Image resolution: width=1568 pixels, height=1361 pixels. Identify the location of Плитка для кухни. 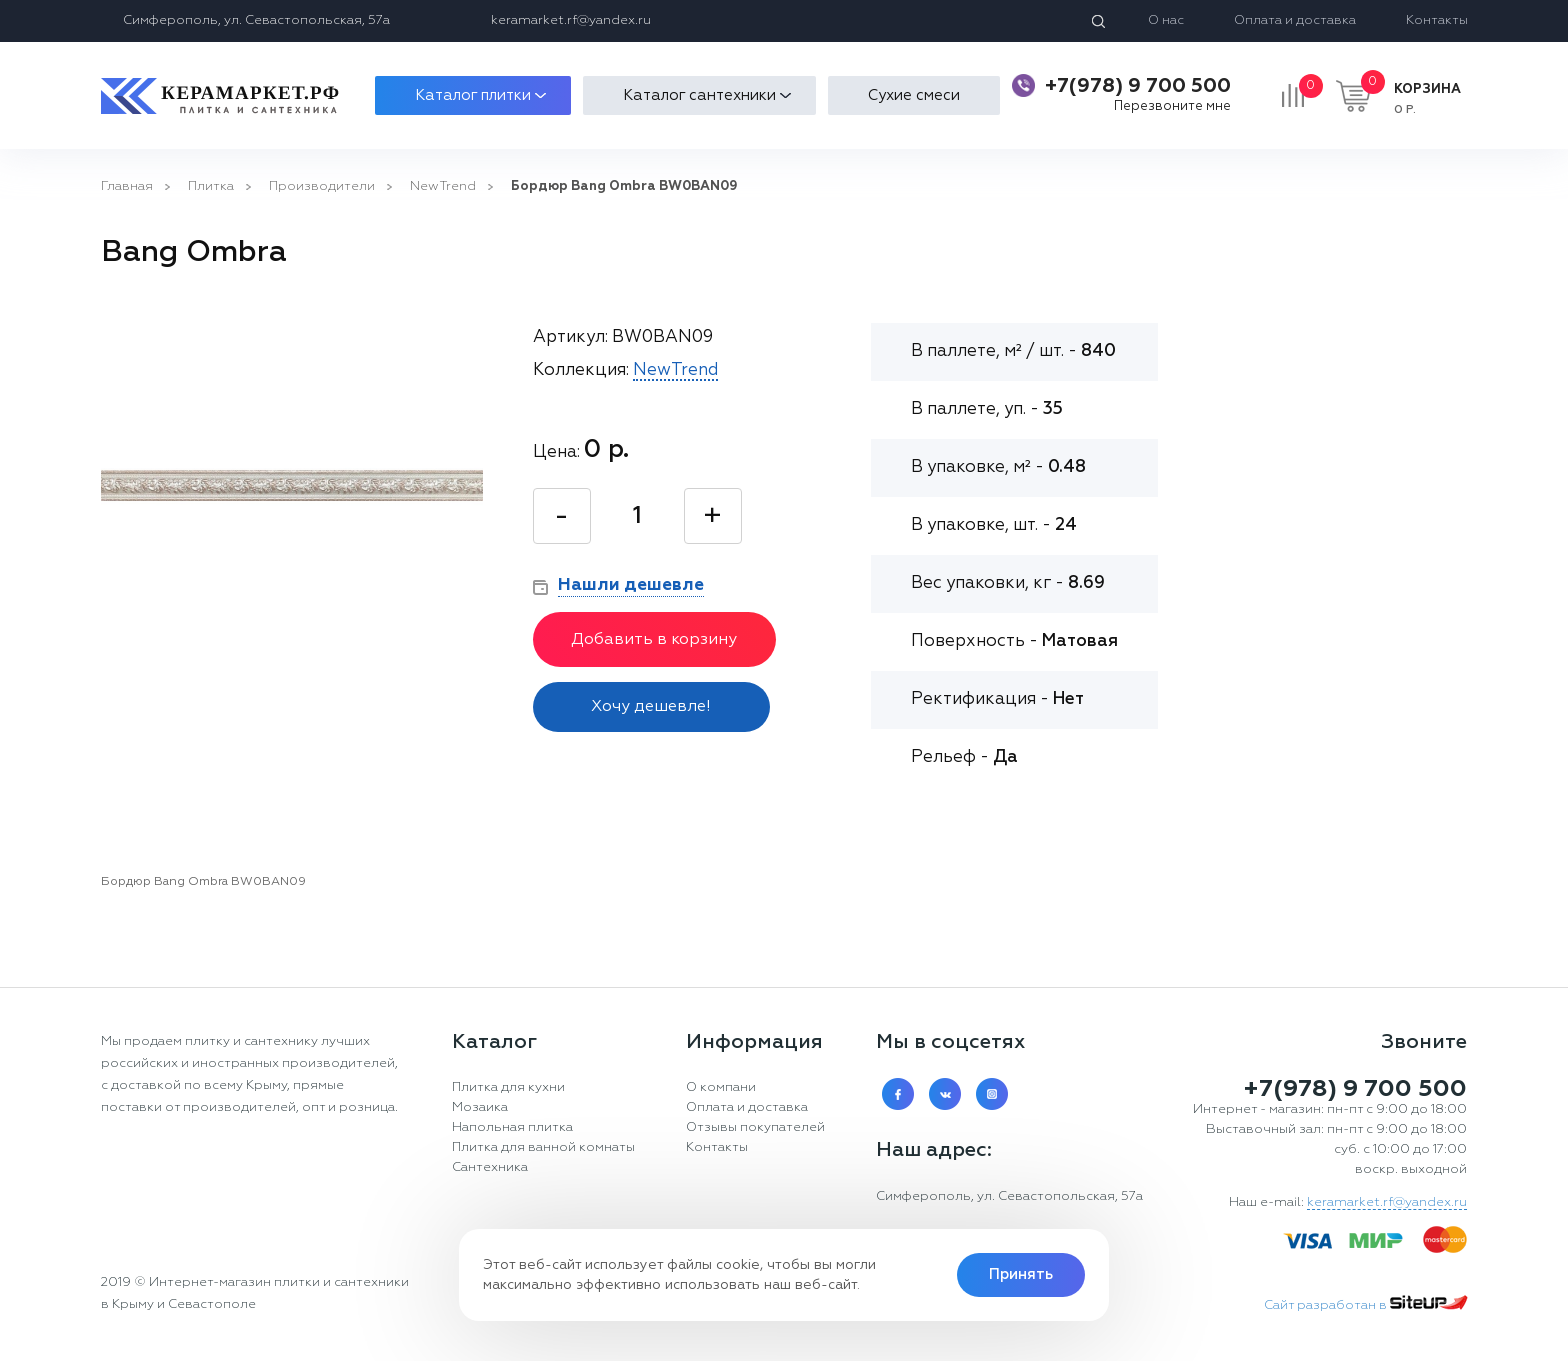
(508, 1087).